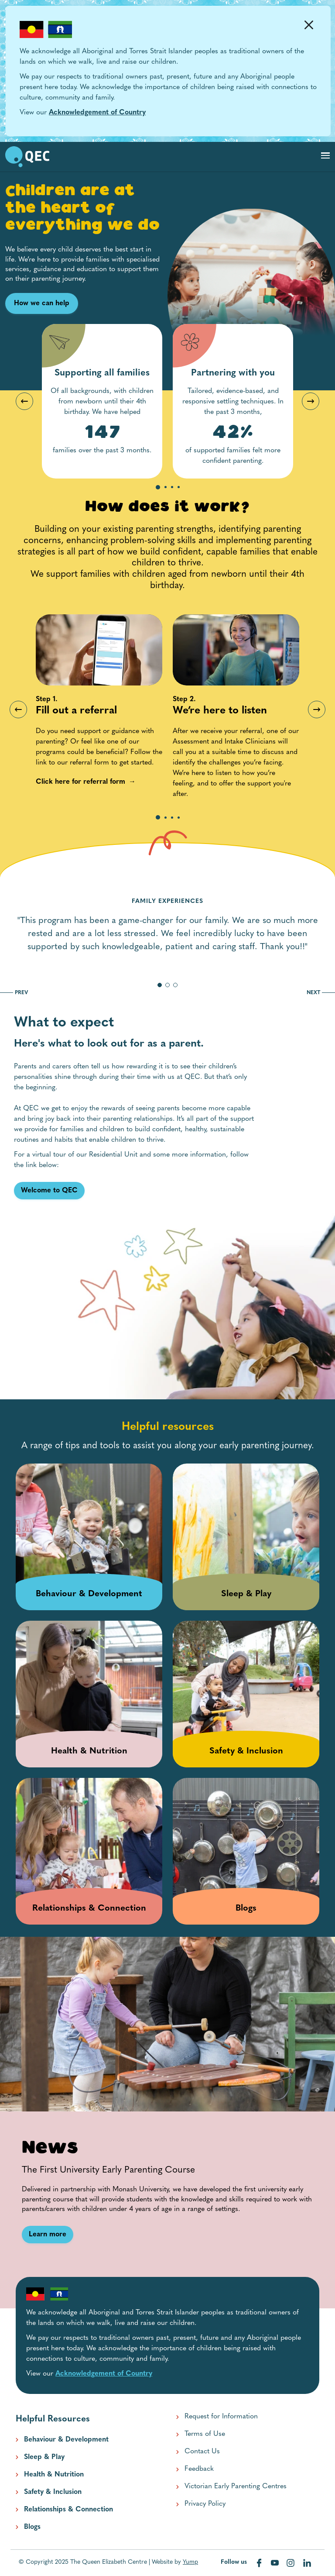 Image resolution: width=335 pixels, height=2576 pixels. What do you see at coordinates (97, 112) in the screenshot?
I see `Acknowledgement of Country` at bounding box center [97, 112].